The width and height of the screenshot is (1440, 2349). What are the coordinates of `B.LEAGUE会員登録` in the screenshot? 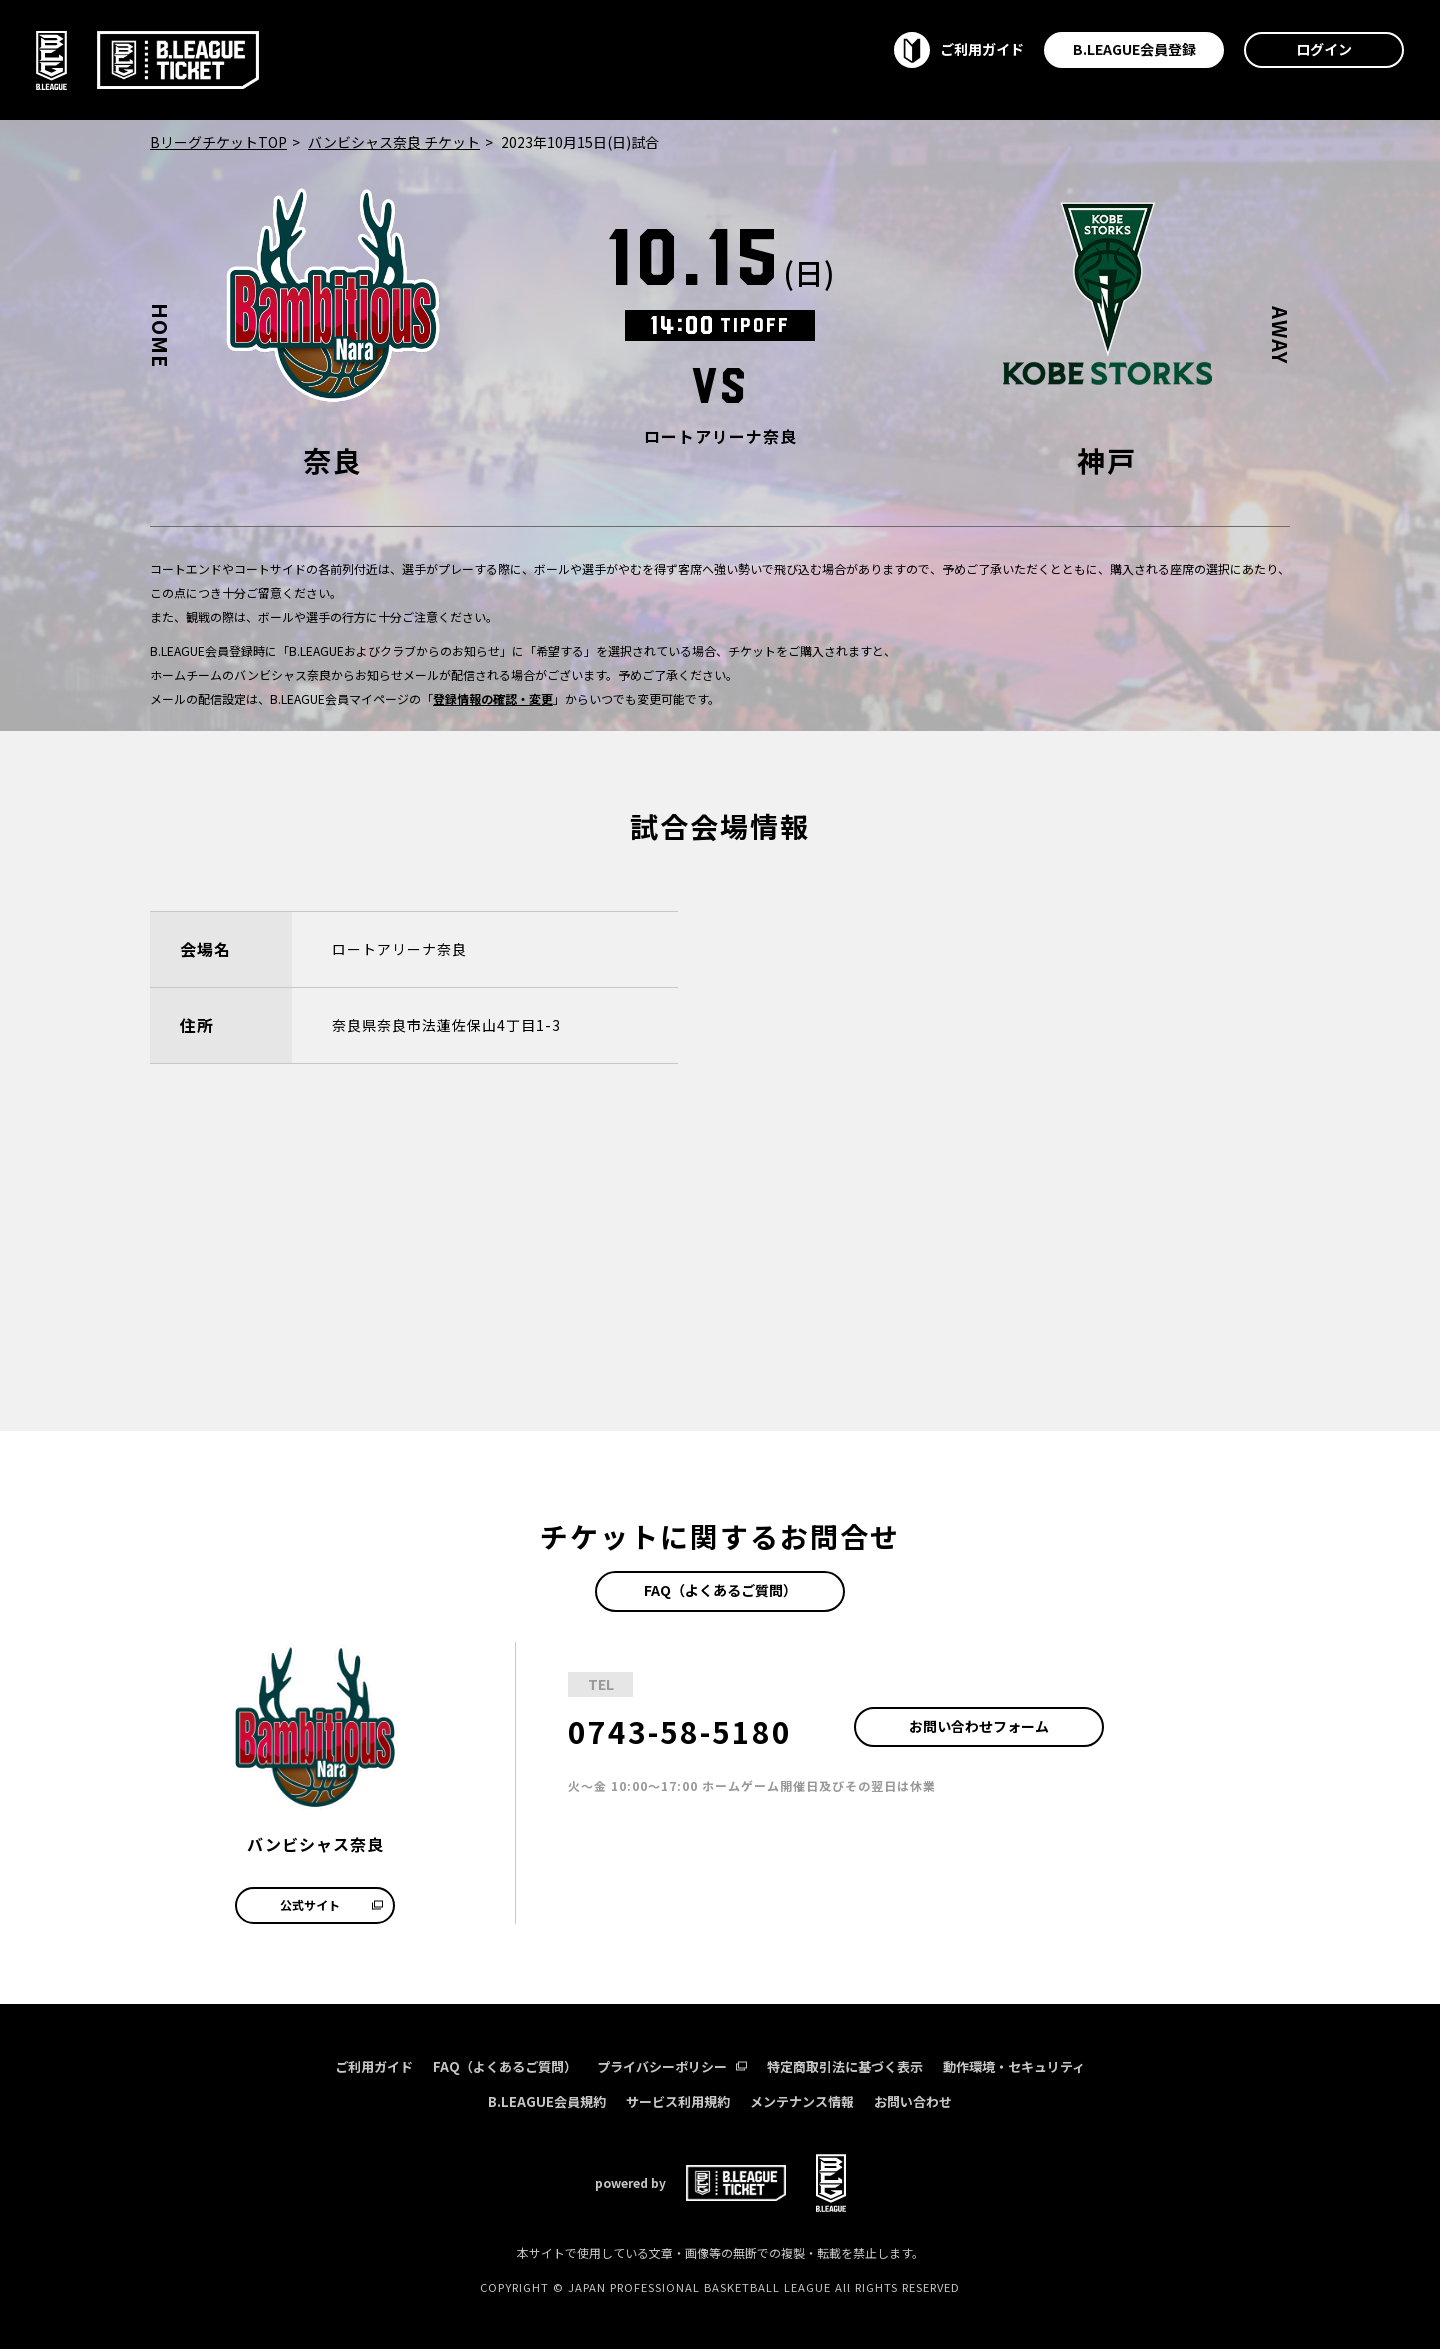 It's located at (1134, 49).